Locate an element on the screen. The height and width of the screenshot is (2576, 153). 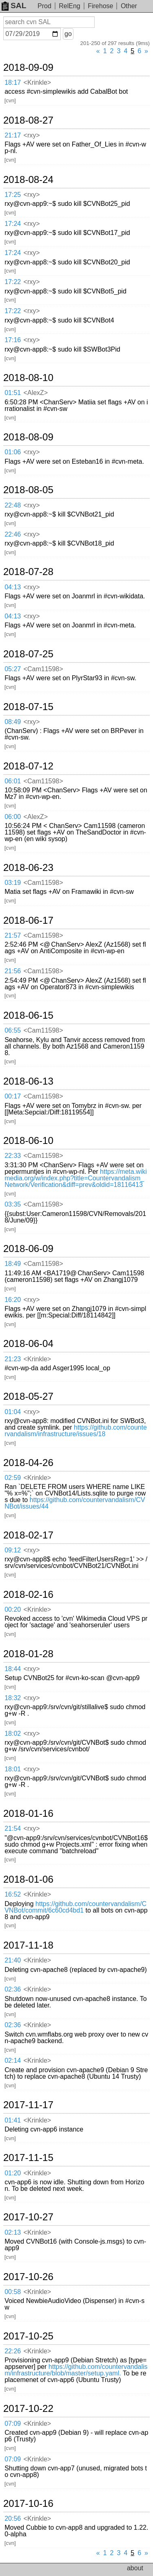
00:17 is located at coordinates (12, 1096).